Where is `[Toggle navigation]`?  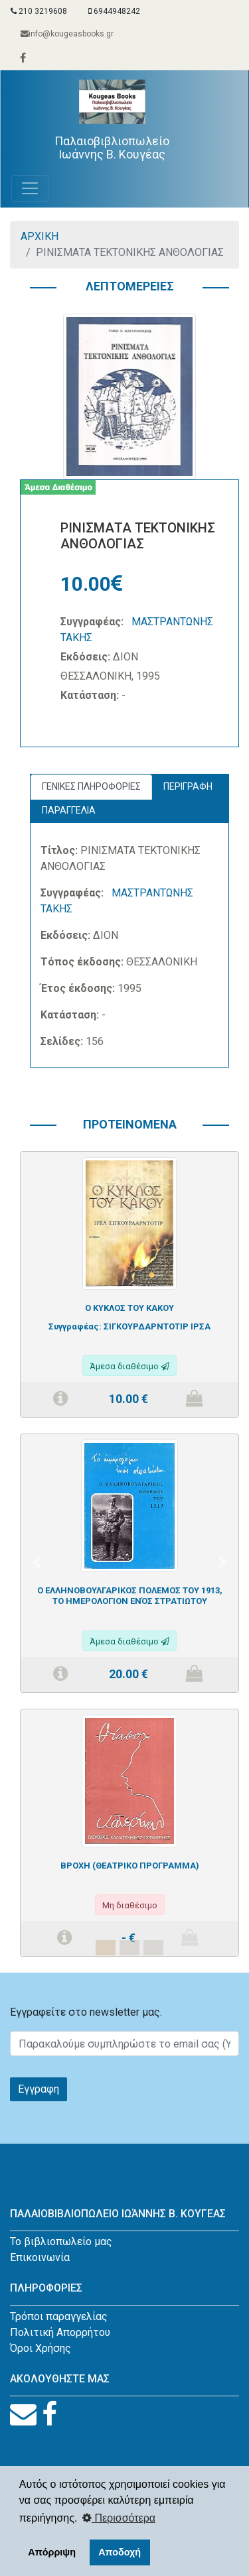 [Toggle navigation] is located at coordinates (29, 188).